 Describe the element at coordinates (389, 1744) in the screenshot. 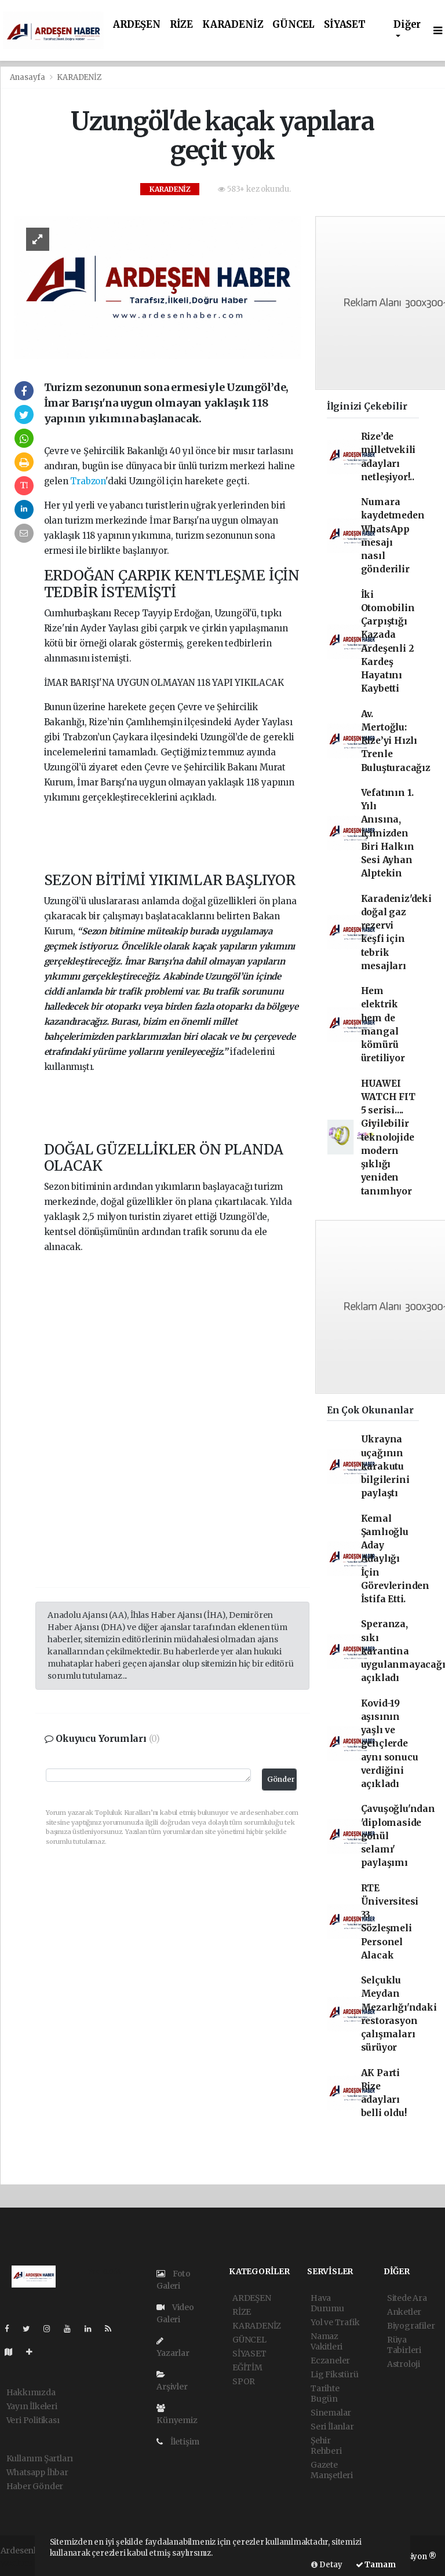

I see `Kovid-19 aşısının yaşlı ve gençlerde aynı sonucu verdiğini açıkladı` at that location.